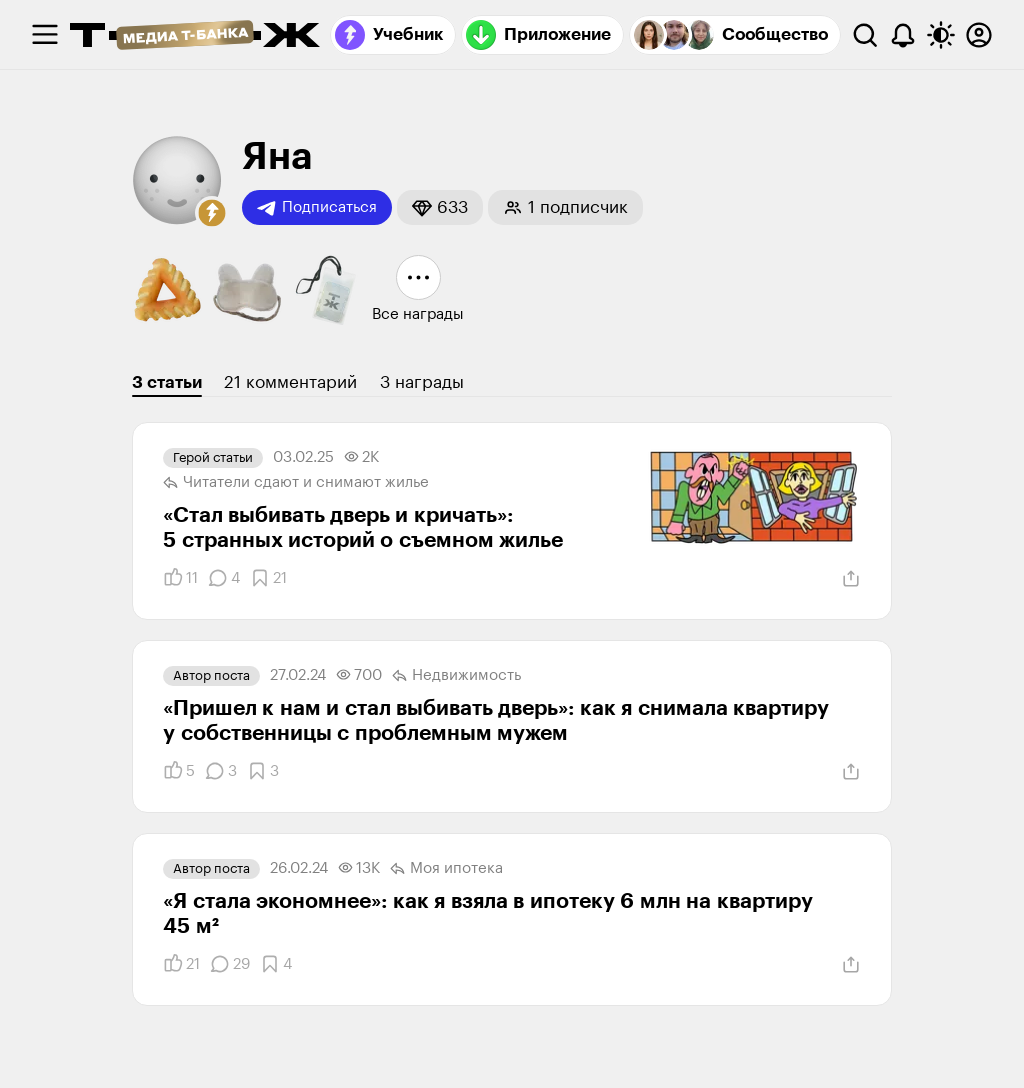 The height and width of the screenshot is (1088, 1024). What do you see at coordinates (456, 676) in the screenshot?
I see `Недвижимость` at bounding box center [456, 676].